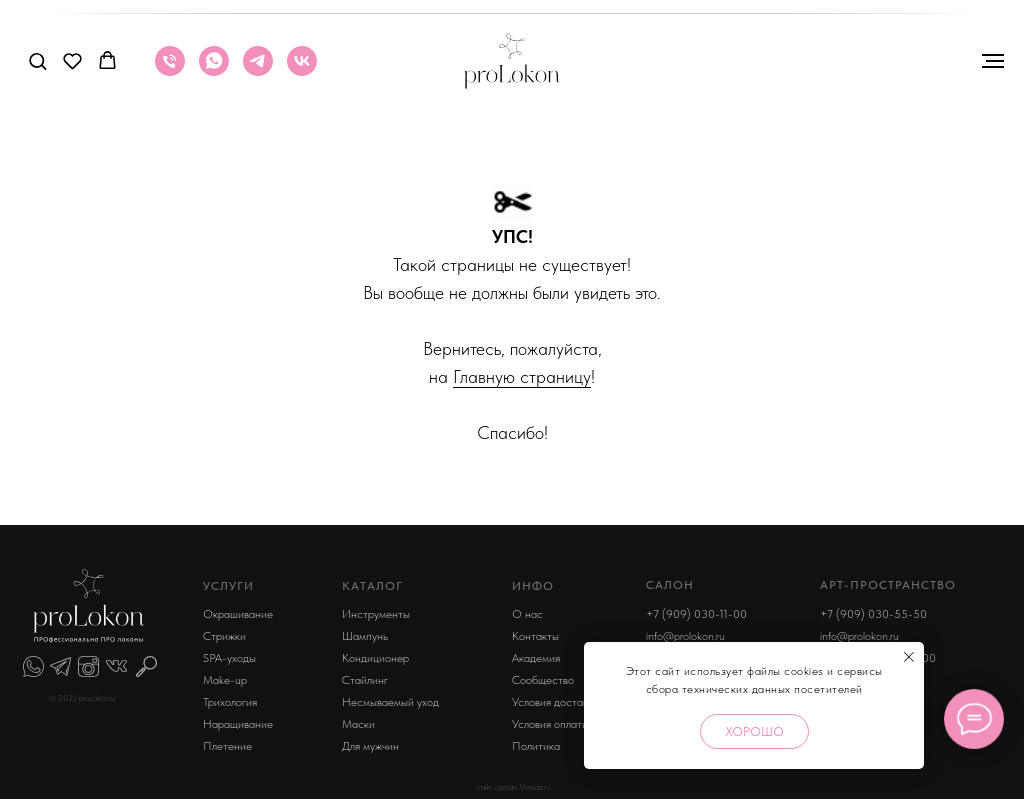 The height and width of the screenshot is (799, 1024). Describe the element at coordinates (390, 702) in the screenshot. I see `Несмываемый уход` at that location.